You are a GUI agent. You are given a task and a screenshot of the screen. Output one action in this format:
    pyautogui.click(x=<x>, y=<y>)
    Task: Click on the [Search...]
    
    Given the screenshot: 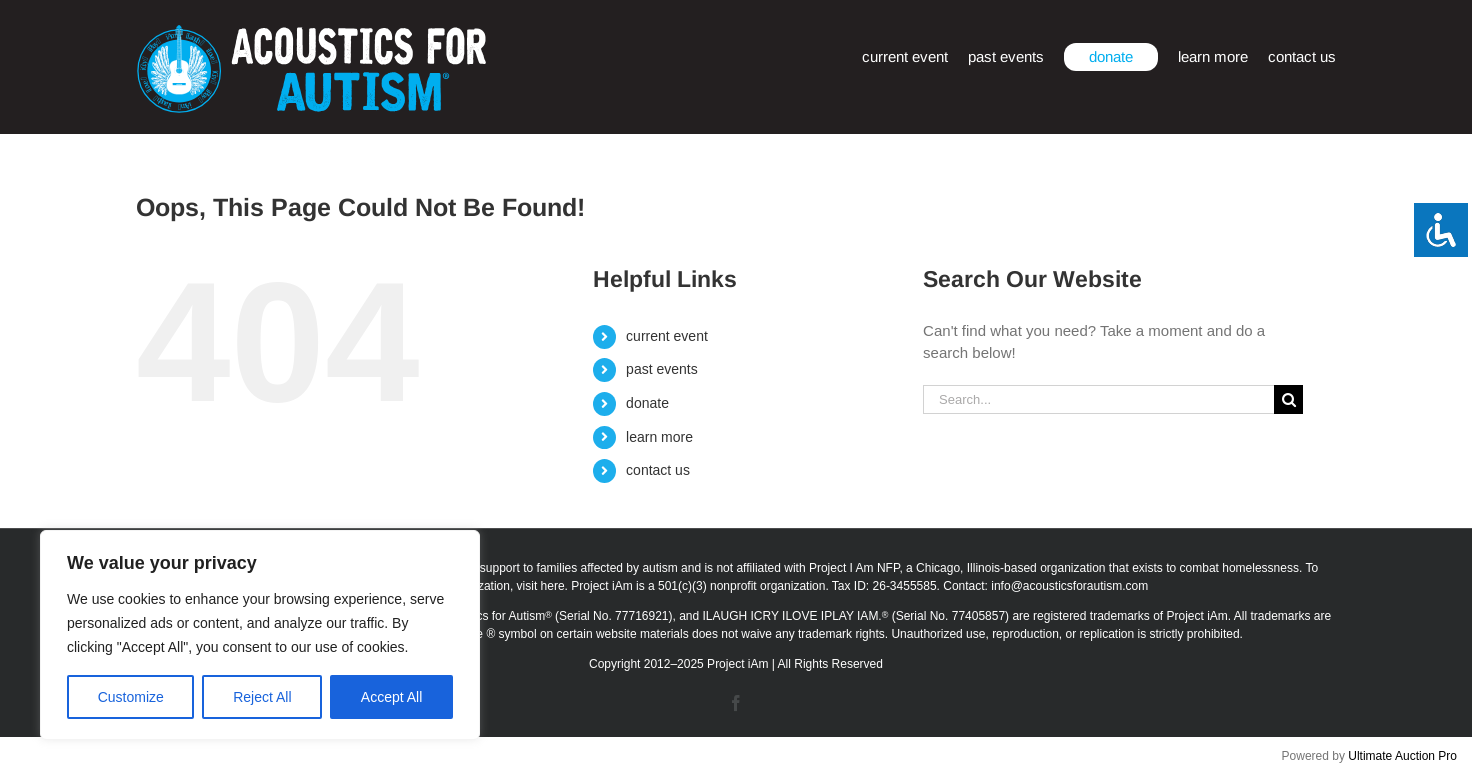 What is the action you would take?
    pyautogui.click(x=1098, y=399)
    